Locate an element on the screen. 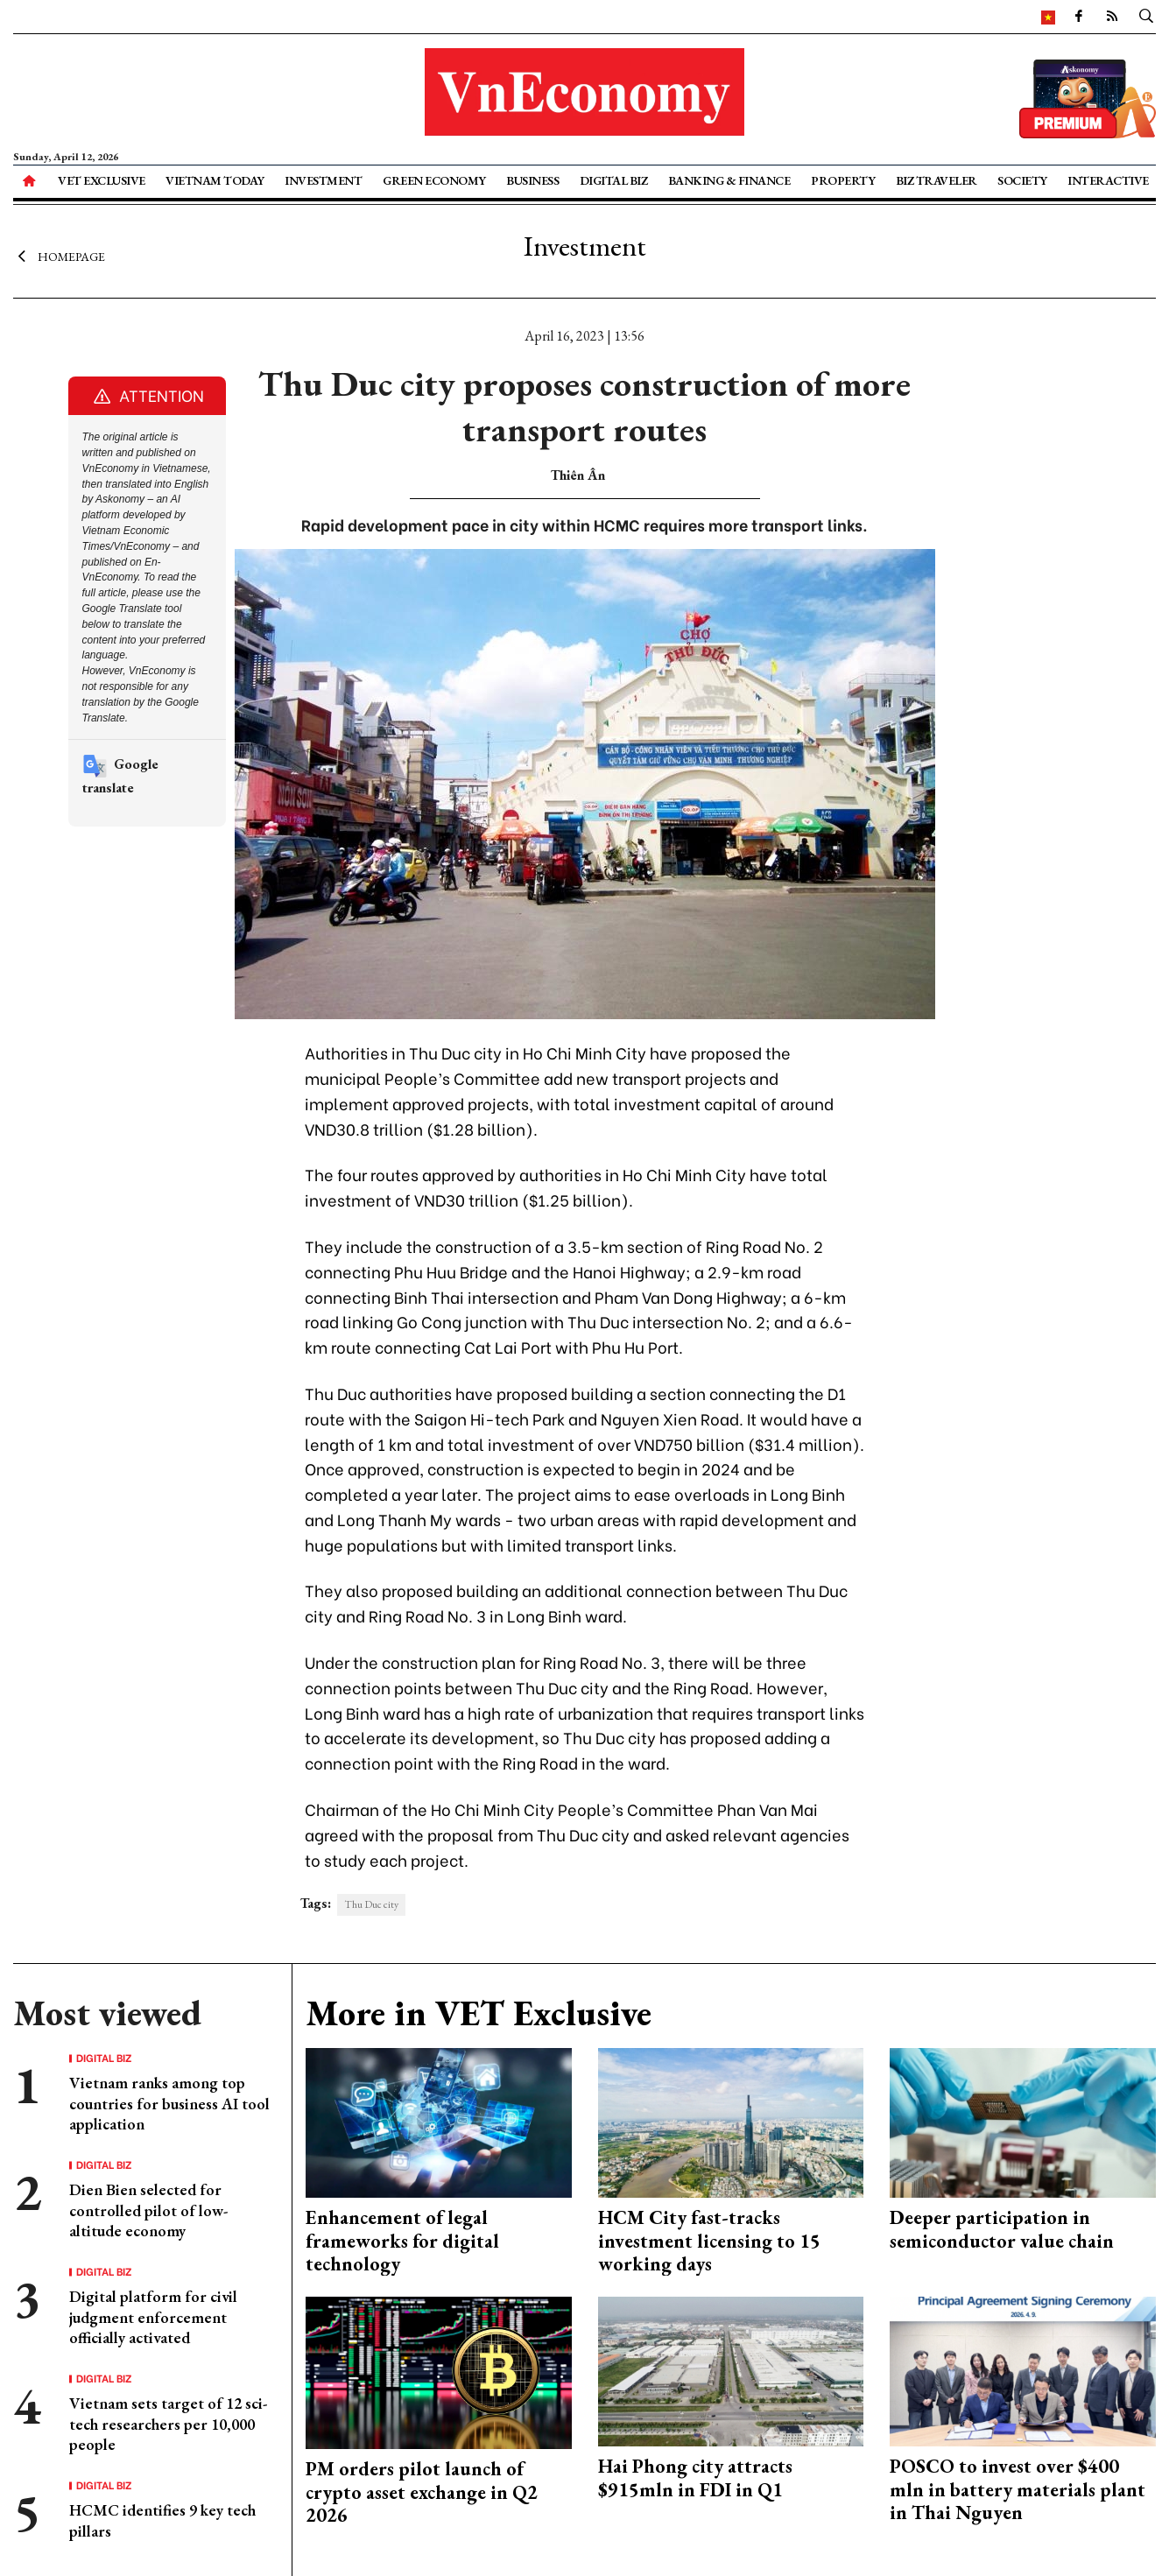 This screenshot has width=1169, height=2576. Green Economy is located at coordinates (434, 180).